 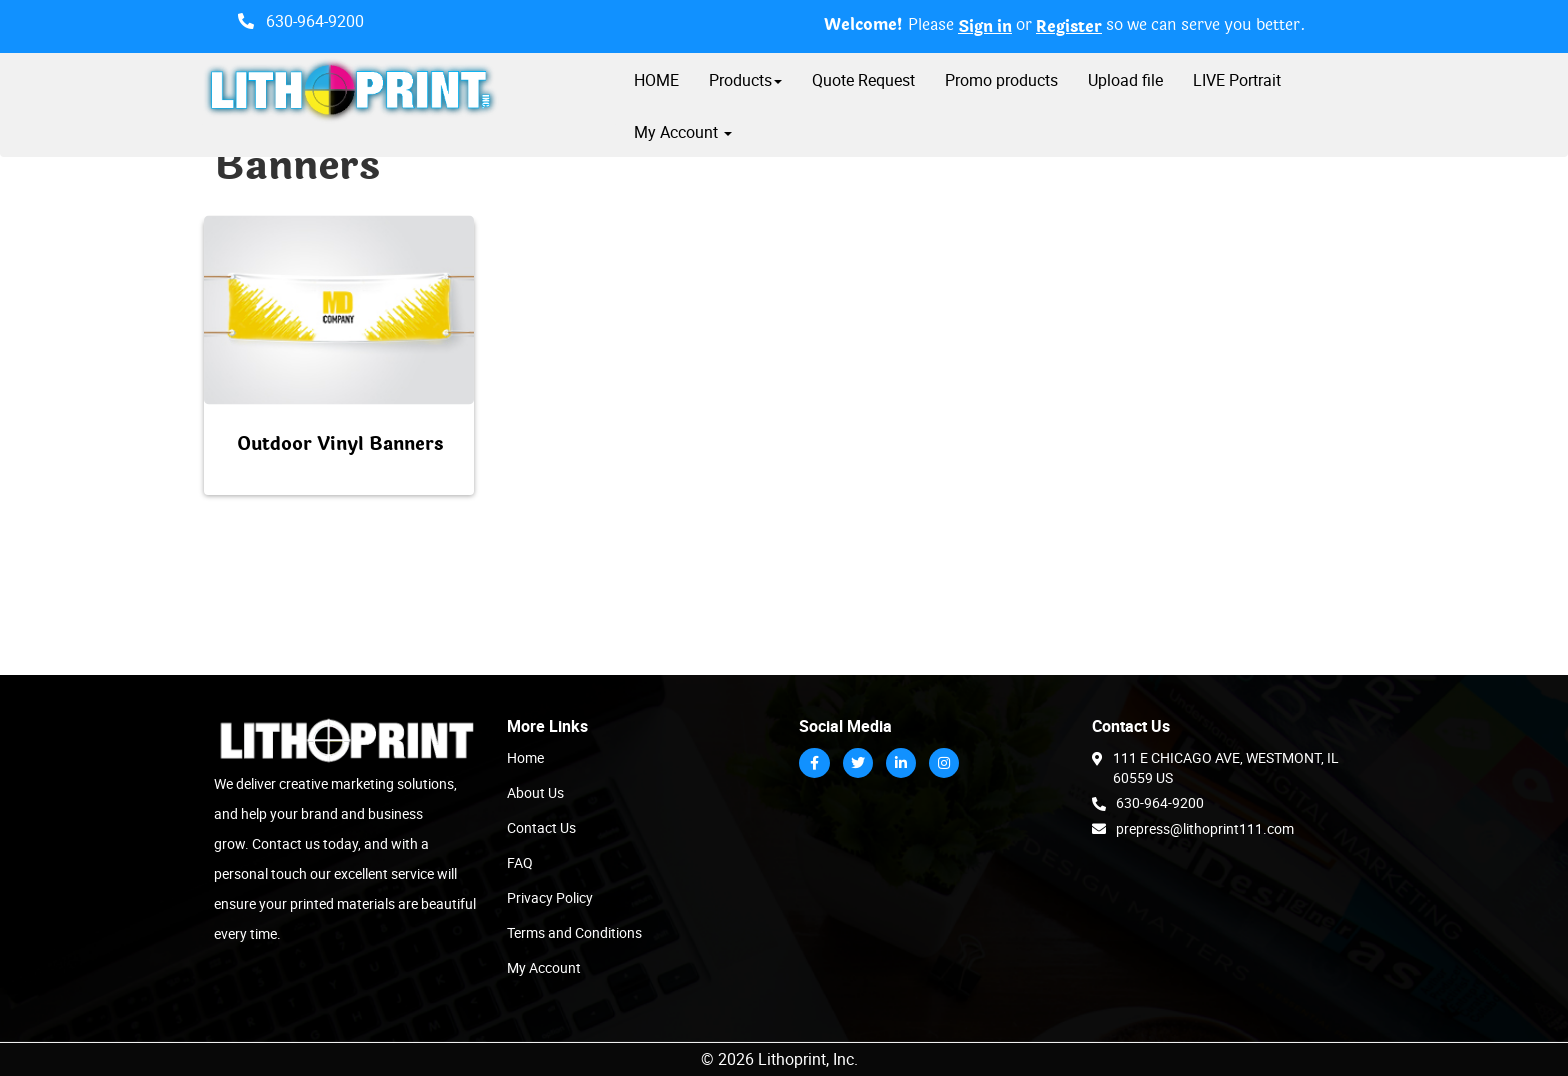 What do you see at coordinates (541, 827) in the screenshot?
I see `Contact Us` at bounding box center [541, 827].